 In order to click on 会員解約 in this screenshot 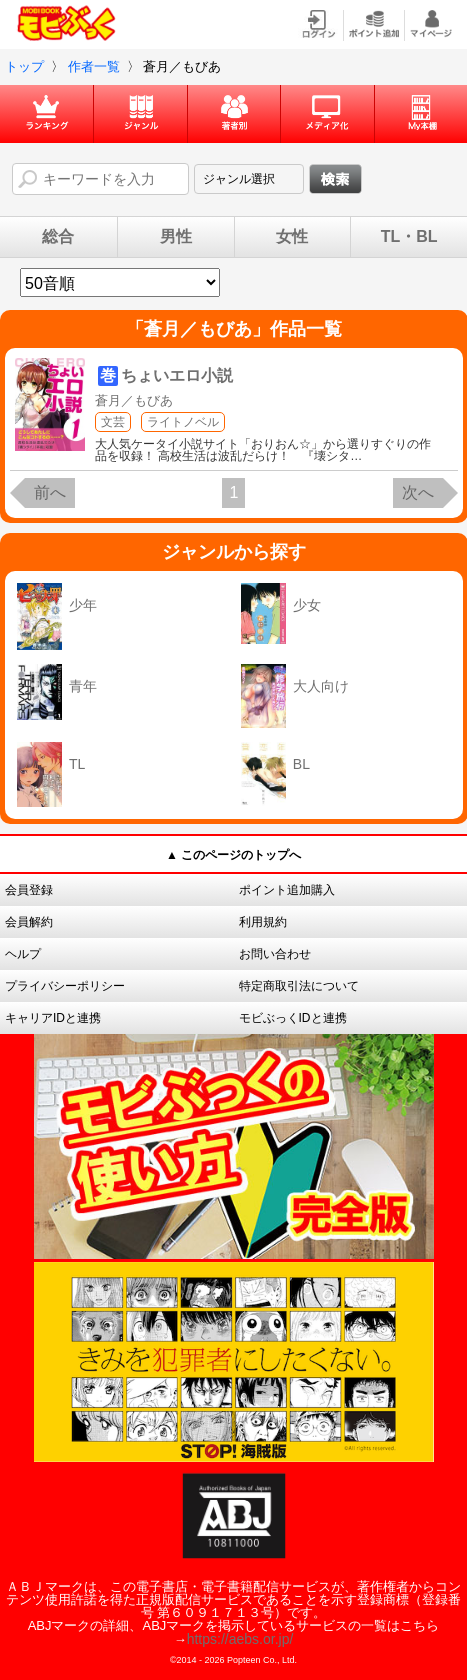, I will do `click(29, 922)`.